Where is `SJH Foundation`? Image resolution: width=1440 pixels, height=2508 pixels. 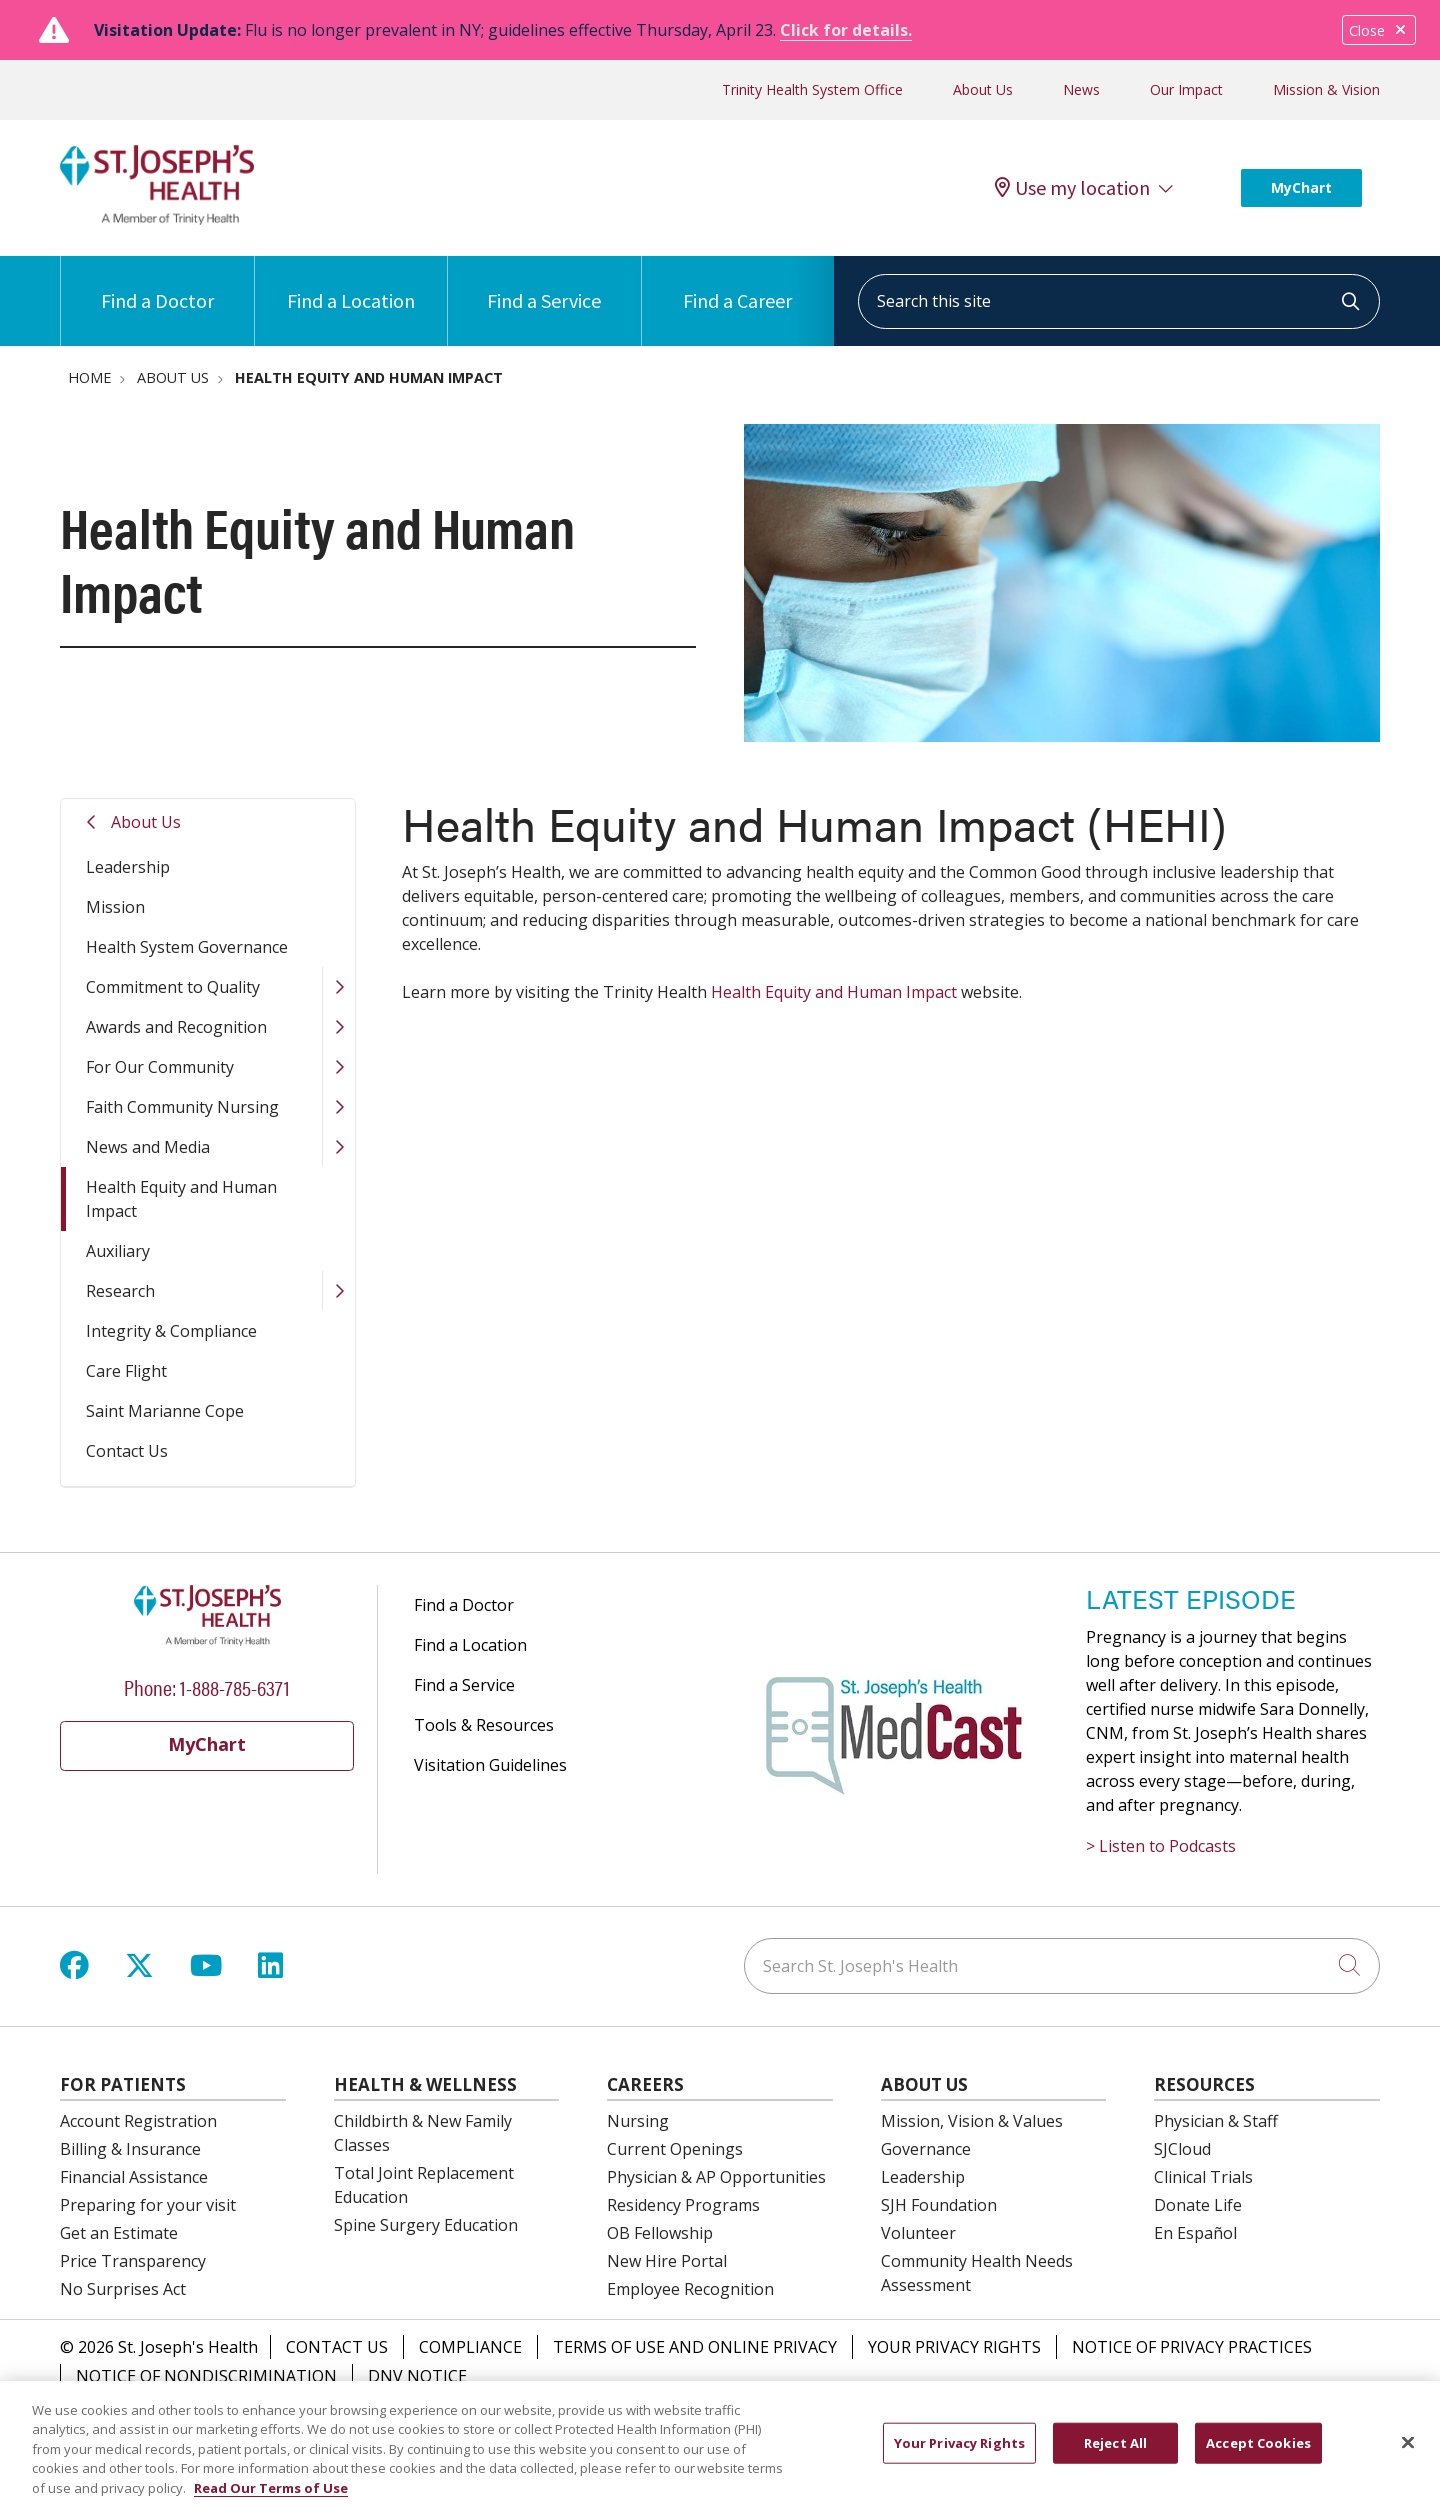 SJH Foundation is located at coordinates (939, 2205).